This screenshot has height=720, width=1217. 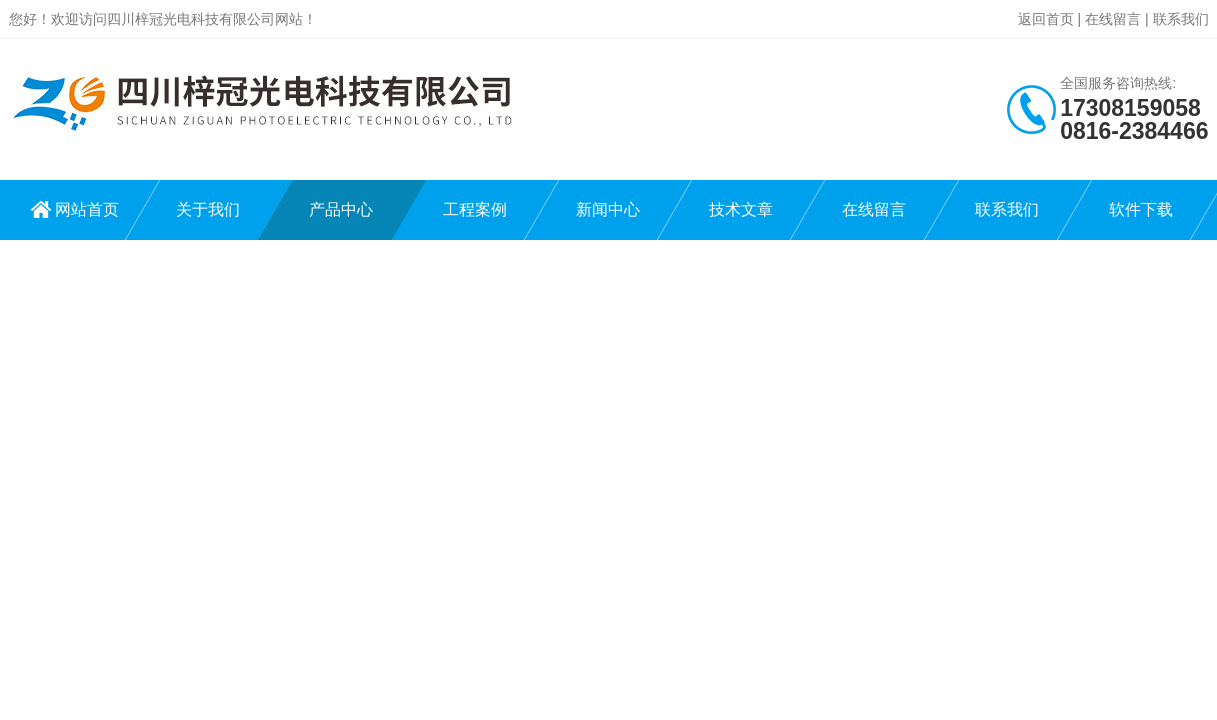 I want to click on 技术文章, so click(x=741, y=209).